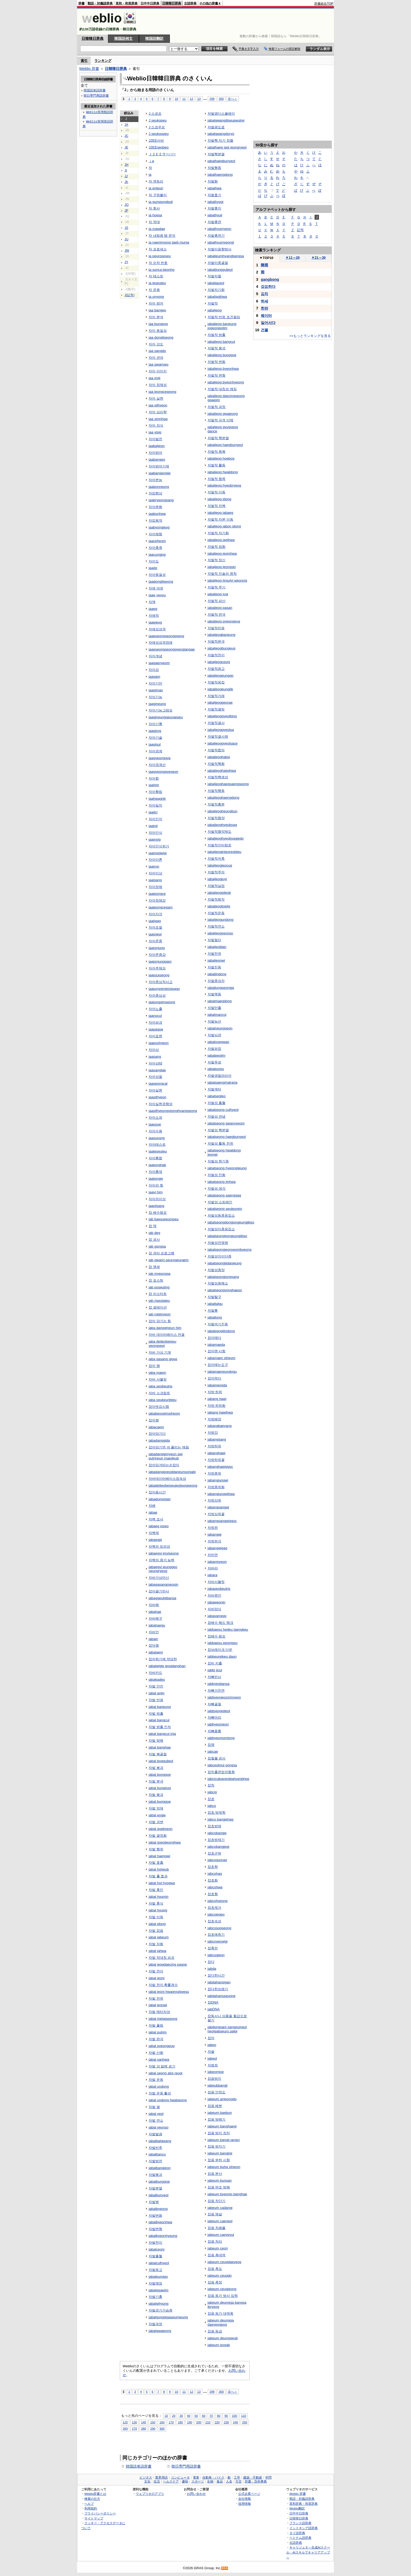 The height and width of the screenshot is (2576, 411). I want to click on 古語辞典, so click(190, 3).